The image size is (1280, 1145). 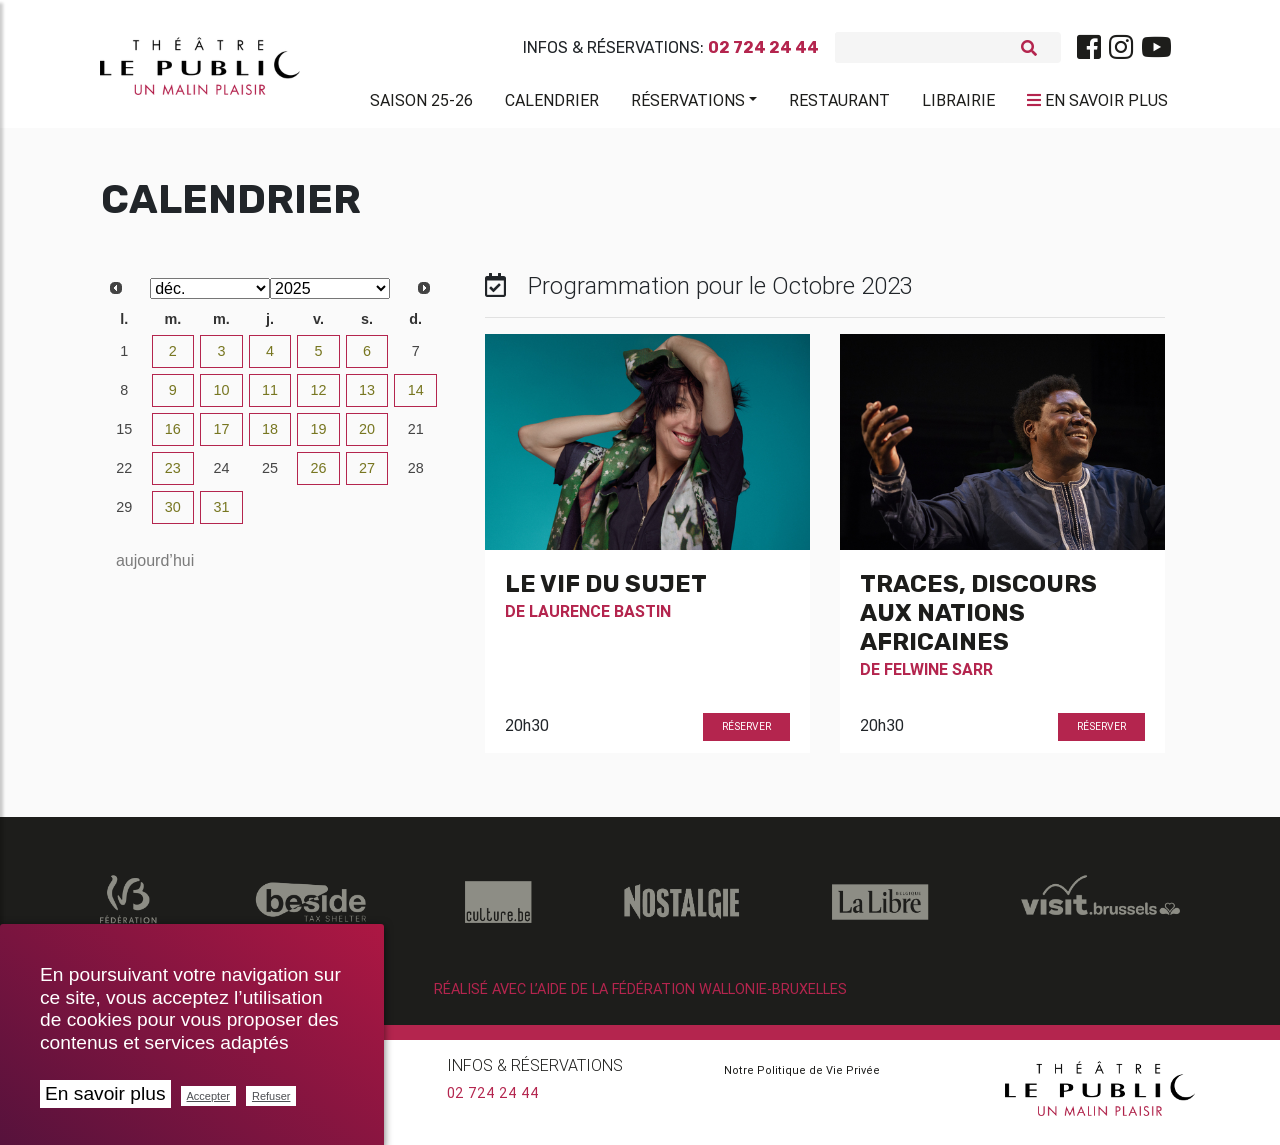 I want to click on 19, so click(x=319, y=437).